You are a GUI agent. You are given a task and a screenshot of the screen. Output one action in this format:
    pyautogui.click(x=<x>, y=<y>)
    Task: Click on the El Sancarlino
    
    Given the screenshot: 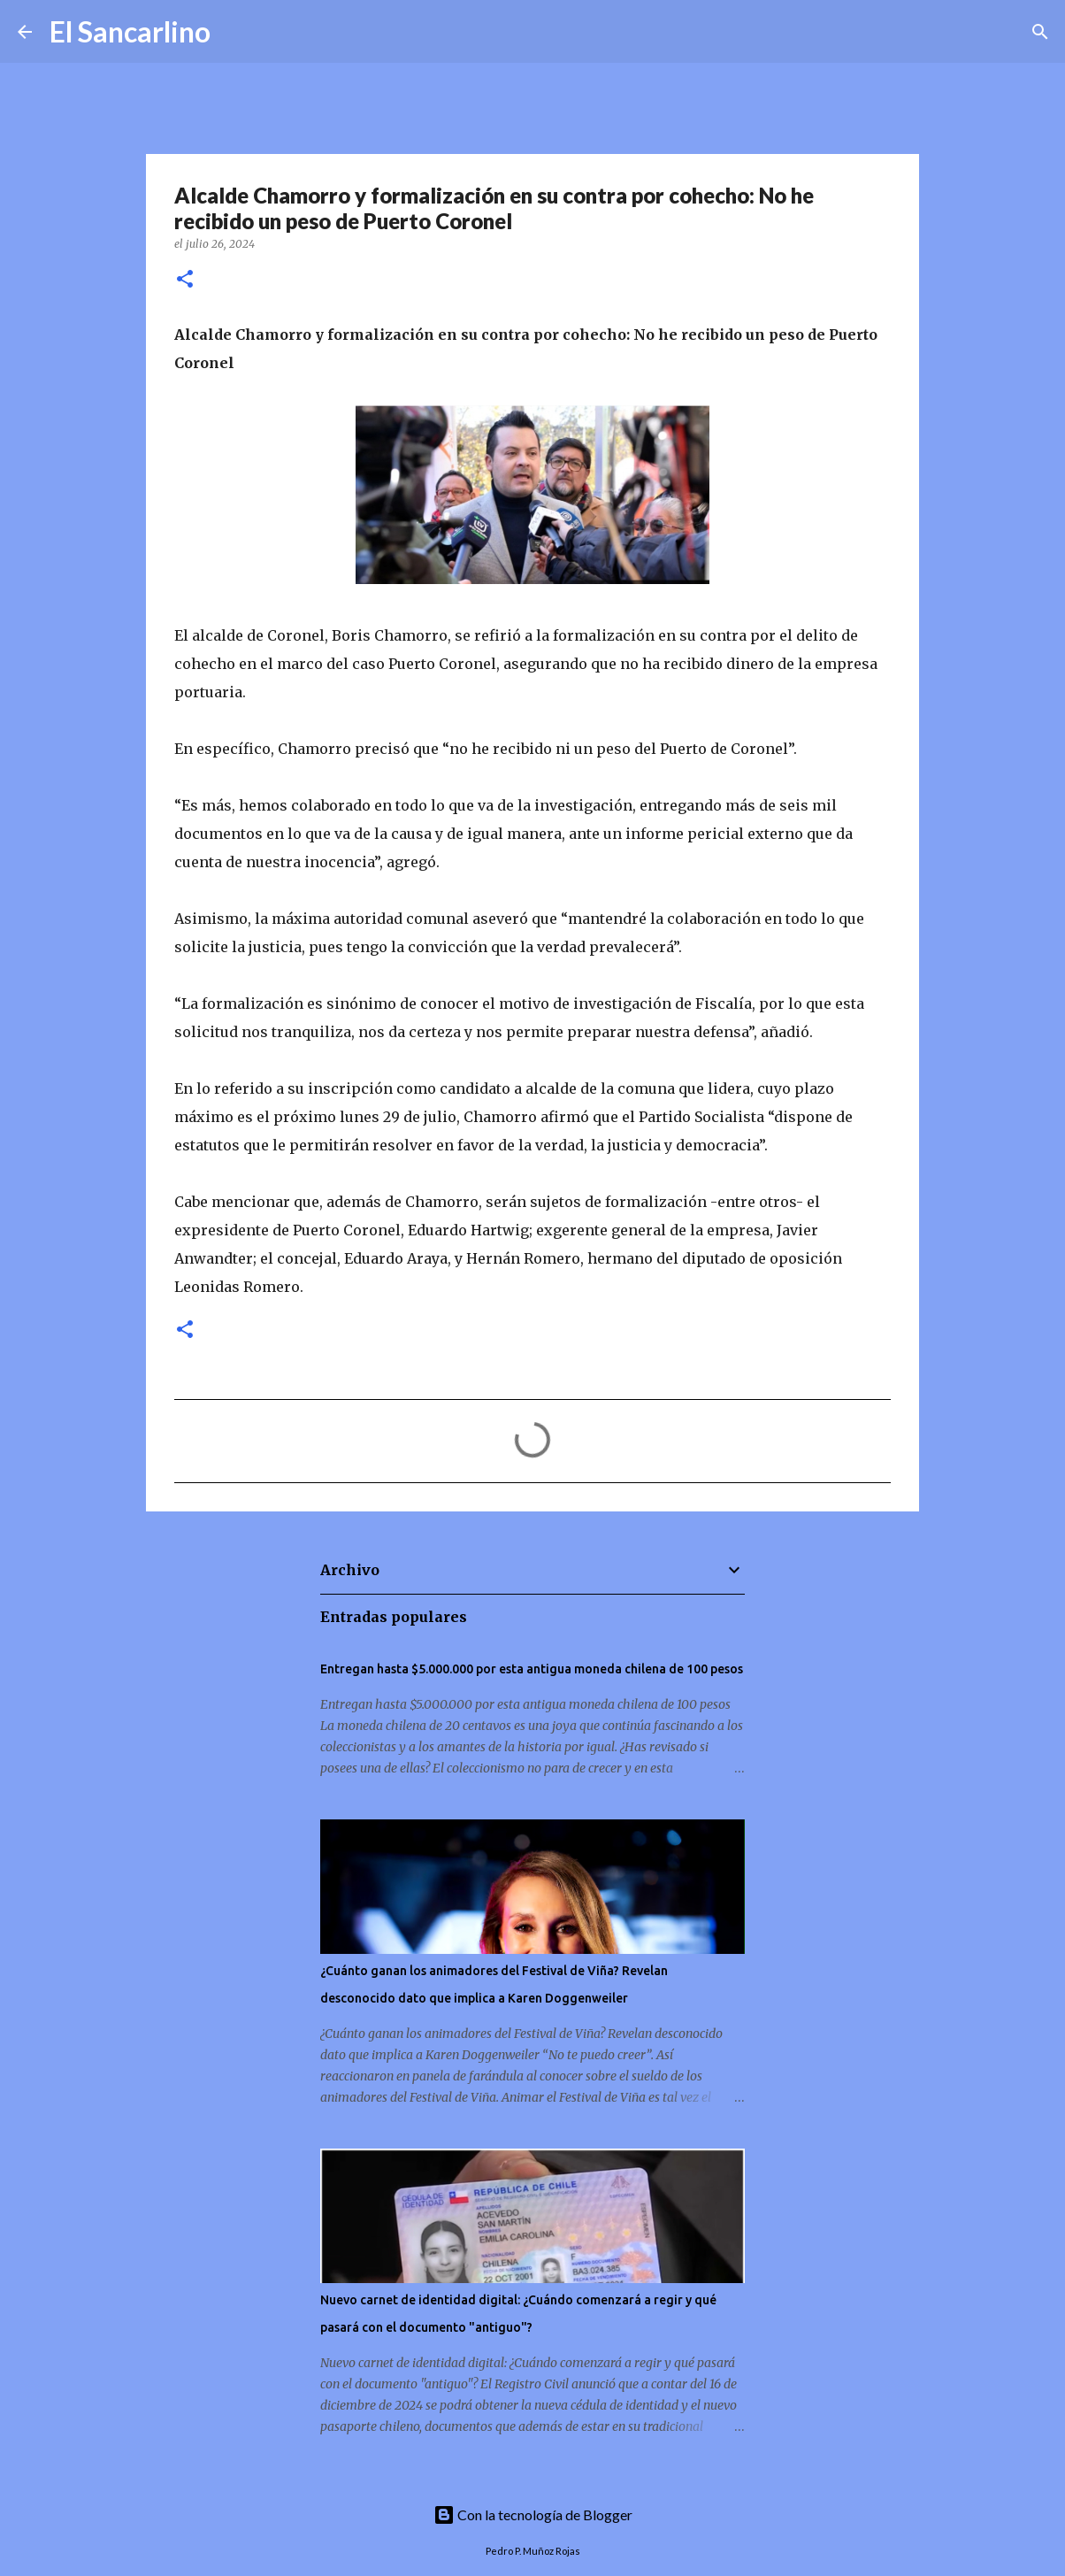 What is the action you would take?
    pyautogui.click(x=130, y=31)
    